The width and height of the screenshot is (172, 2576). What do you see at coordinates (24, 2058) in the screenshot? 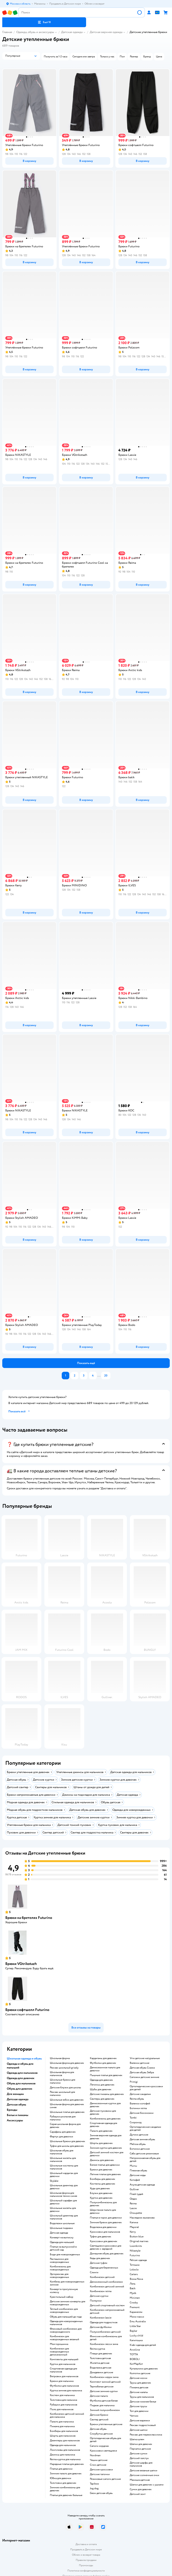
I see `Школьная одежда и обувь [button]` at bounding box center [24, 2058].